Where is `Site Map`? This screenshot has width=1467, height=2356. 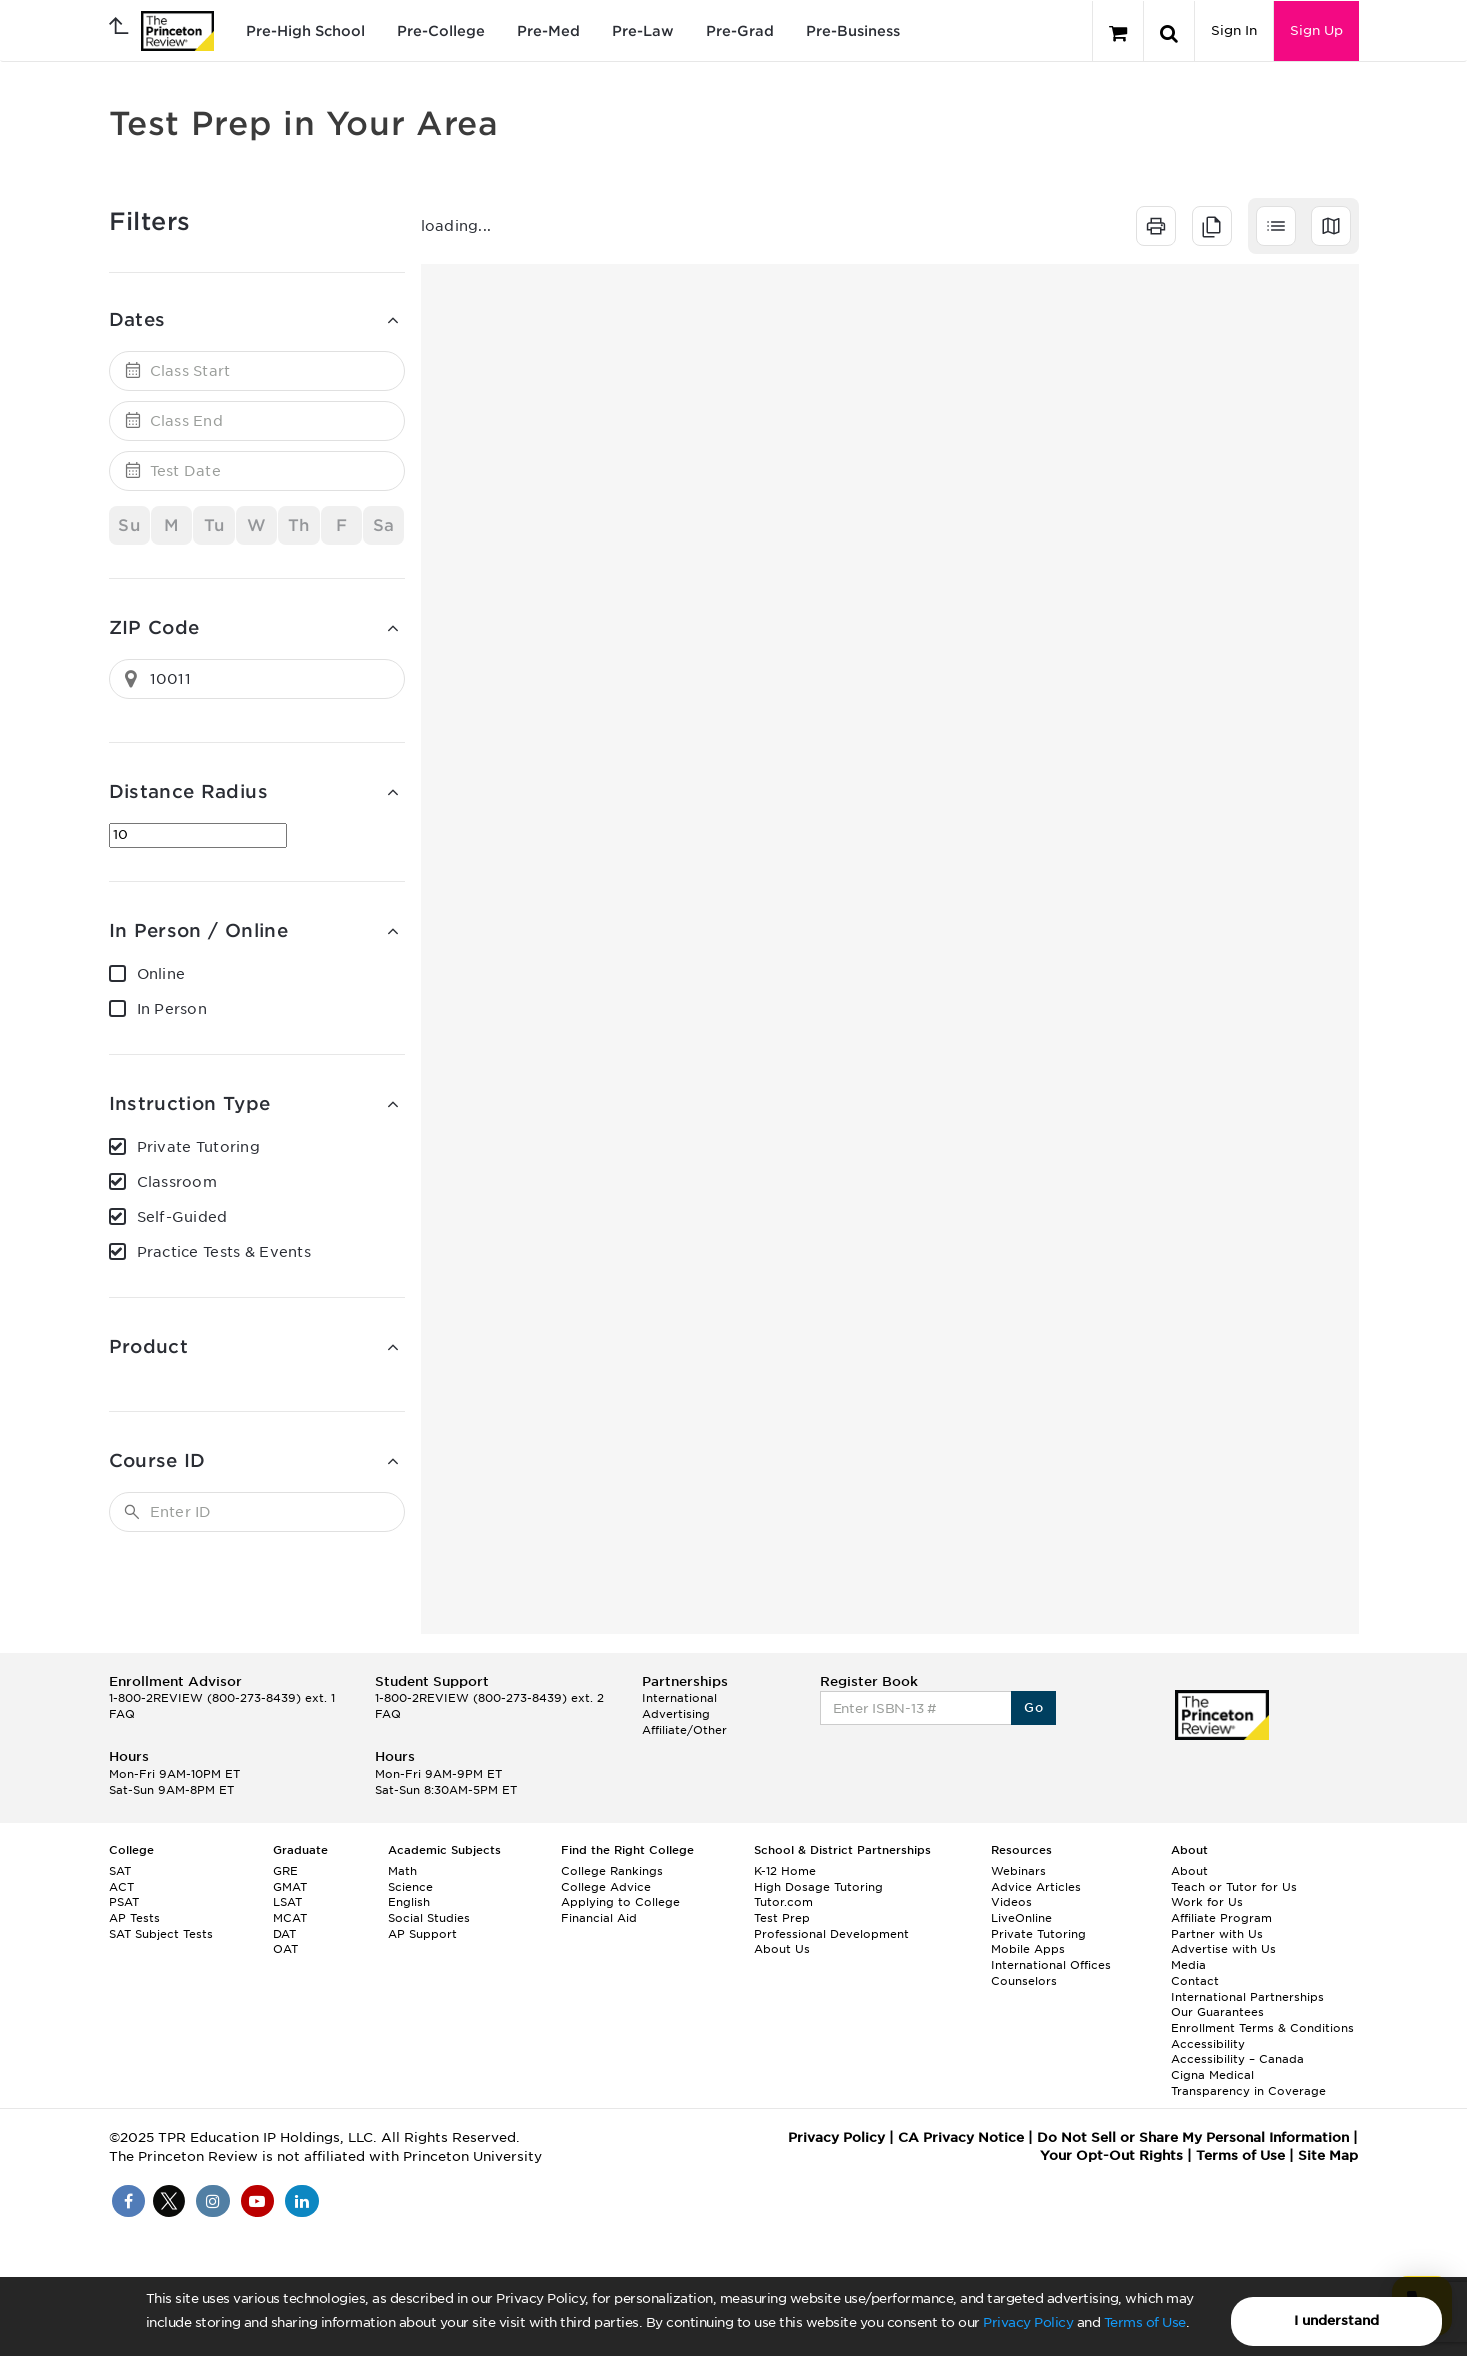
Site Map is located at coordinates (1328, 2155).